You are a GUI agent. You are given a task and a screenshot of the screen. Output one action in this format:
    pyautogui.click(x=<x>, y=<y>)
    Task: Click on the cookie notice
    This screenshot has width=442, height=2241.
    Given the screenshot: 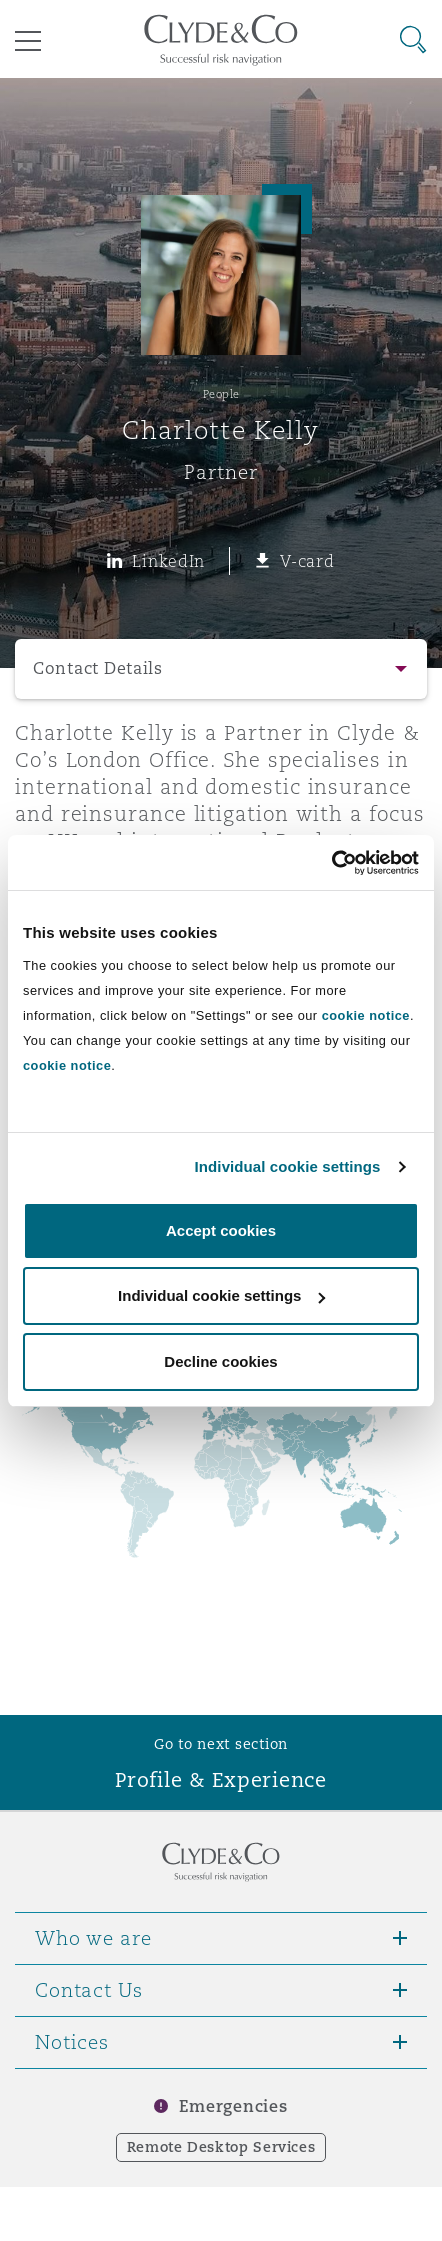 What is the action you would take?
    pyautogui.click(x=366, y=1015)
    